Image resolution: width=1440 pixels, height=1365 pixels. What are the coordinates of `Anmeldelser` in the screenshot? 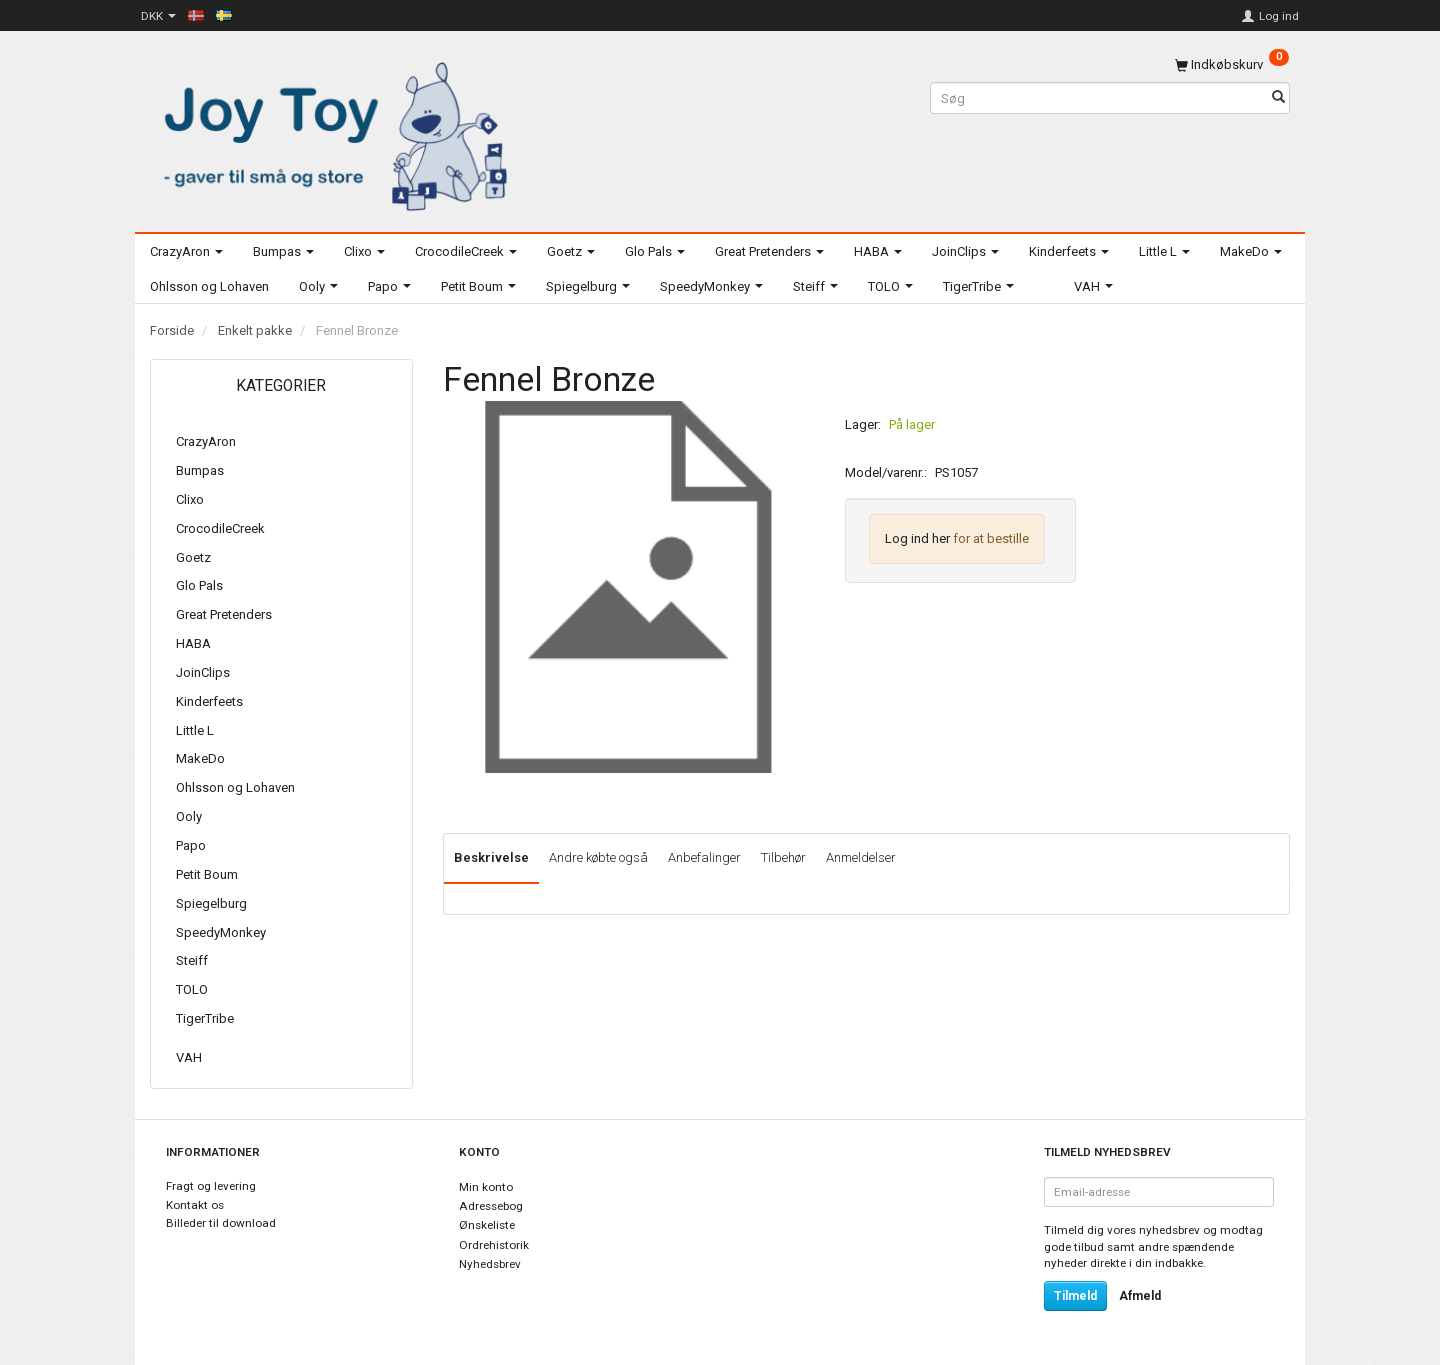 It's located at (861, 857).